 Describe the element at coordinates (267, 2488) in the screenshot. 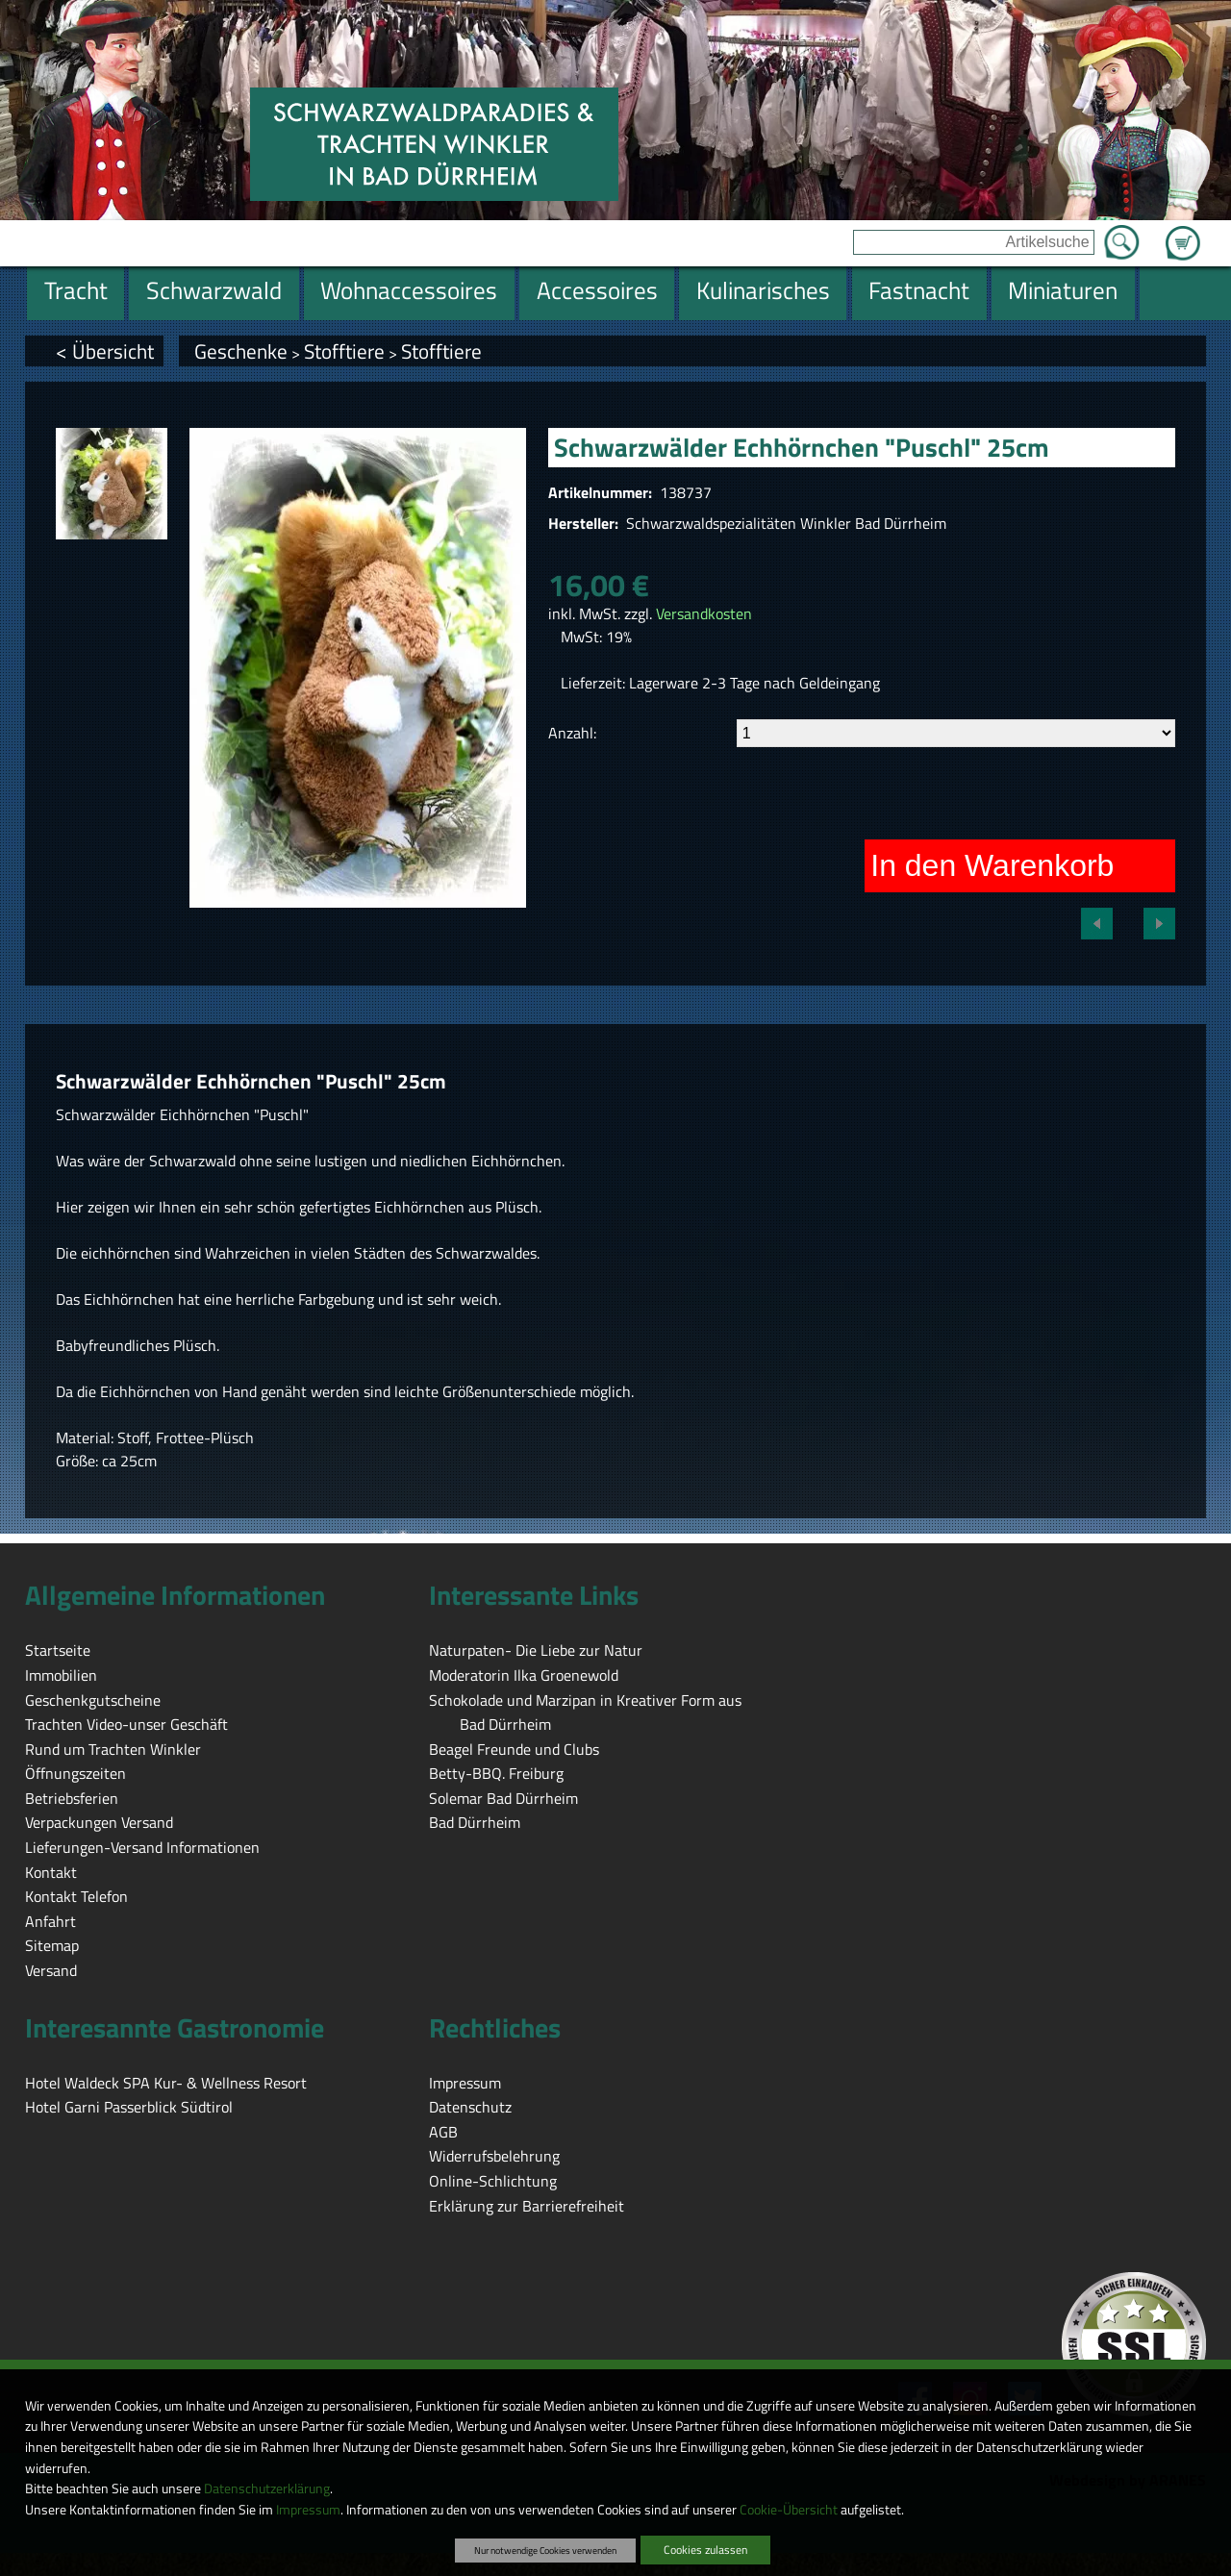

I see `Datenschutzerklärung` at that location.